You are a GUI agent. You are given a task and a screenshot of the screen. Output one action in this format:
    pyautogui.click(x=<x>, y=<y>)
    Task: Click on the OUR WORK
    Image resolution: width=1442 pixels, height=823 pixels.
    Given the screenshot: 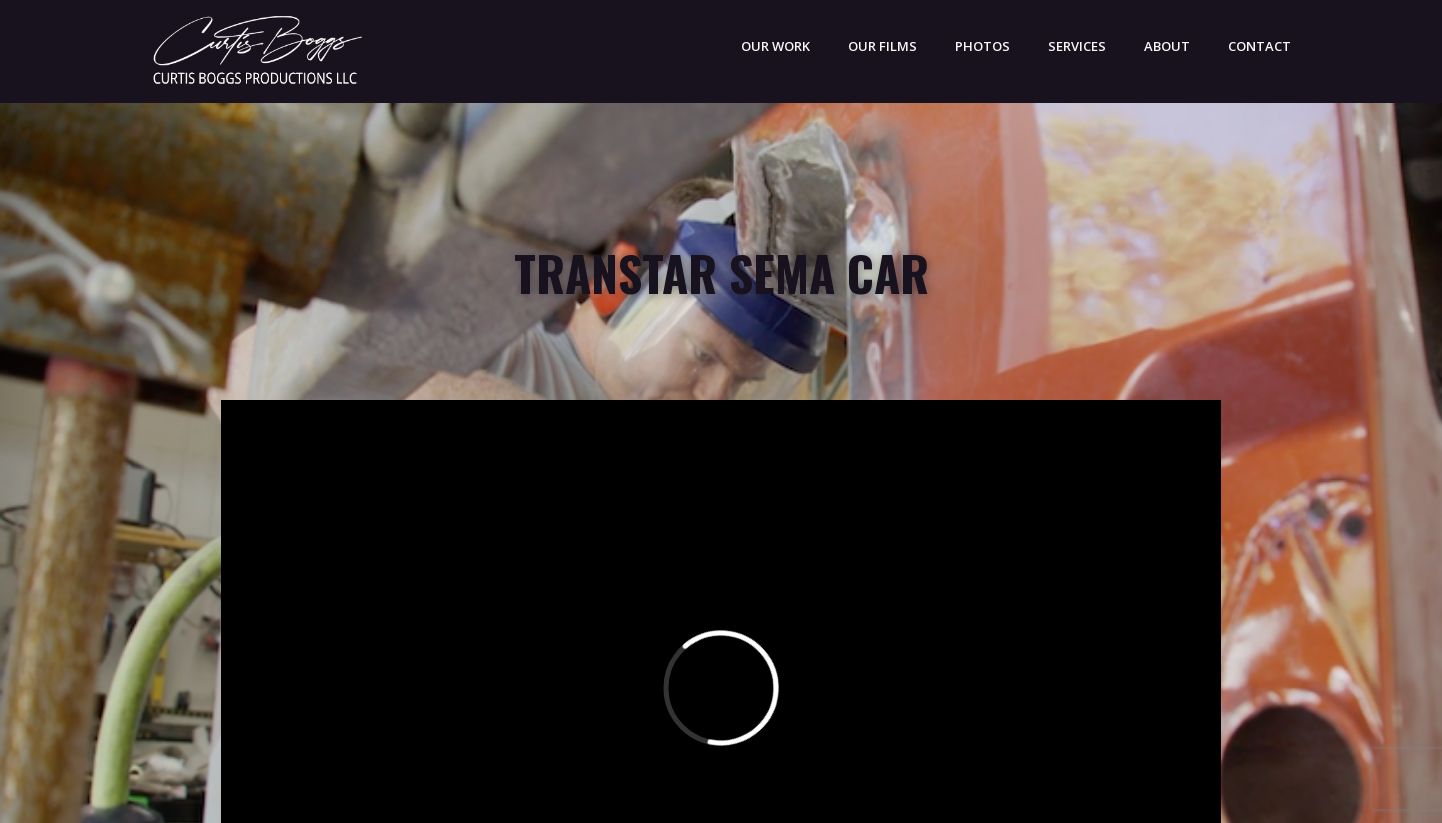 What is the action you would take?
    pyautogui.click(x=775, y=46)
    